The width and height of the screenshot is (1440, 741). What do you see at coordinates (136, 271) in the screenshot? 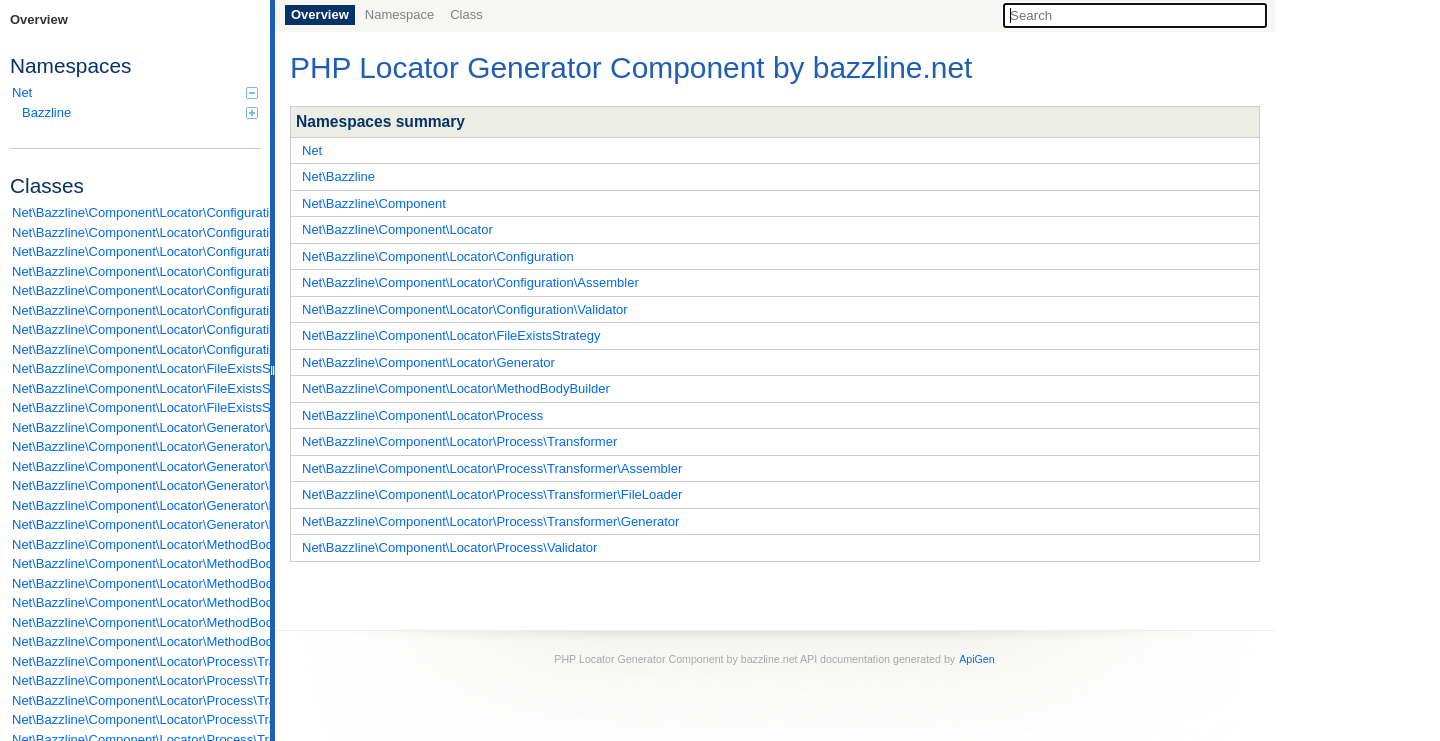
I see `Net\Bazzline\Component\Locator\Configuration\Configuration` at bounding box center [136, 271].